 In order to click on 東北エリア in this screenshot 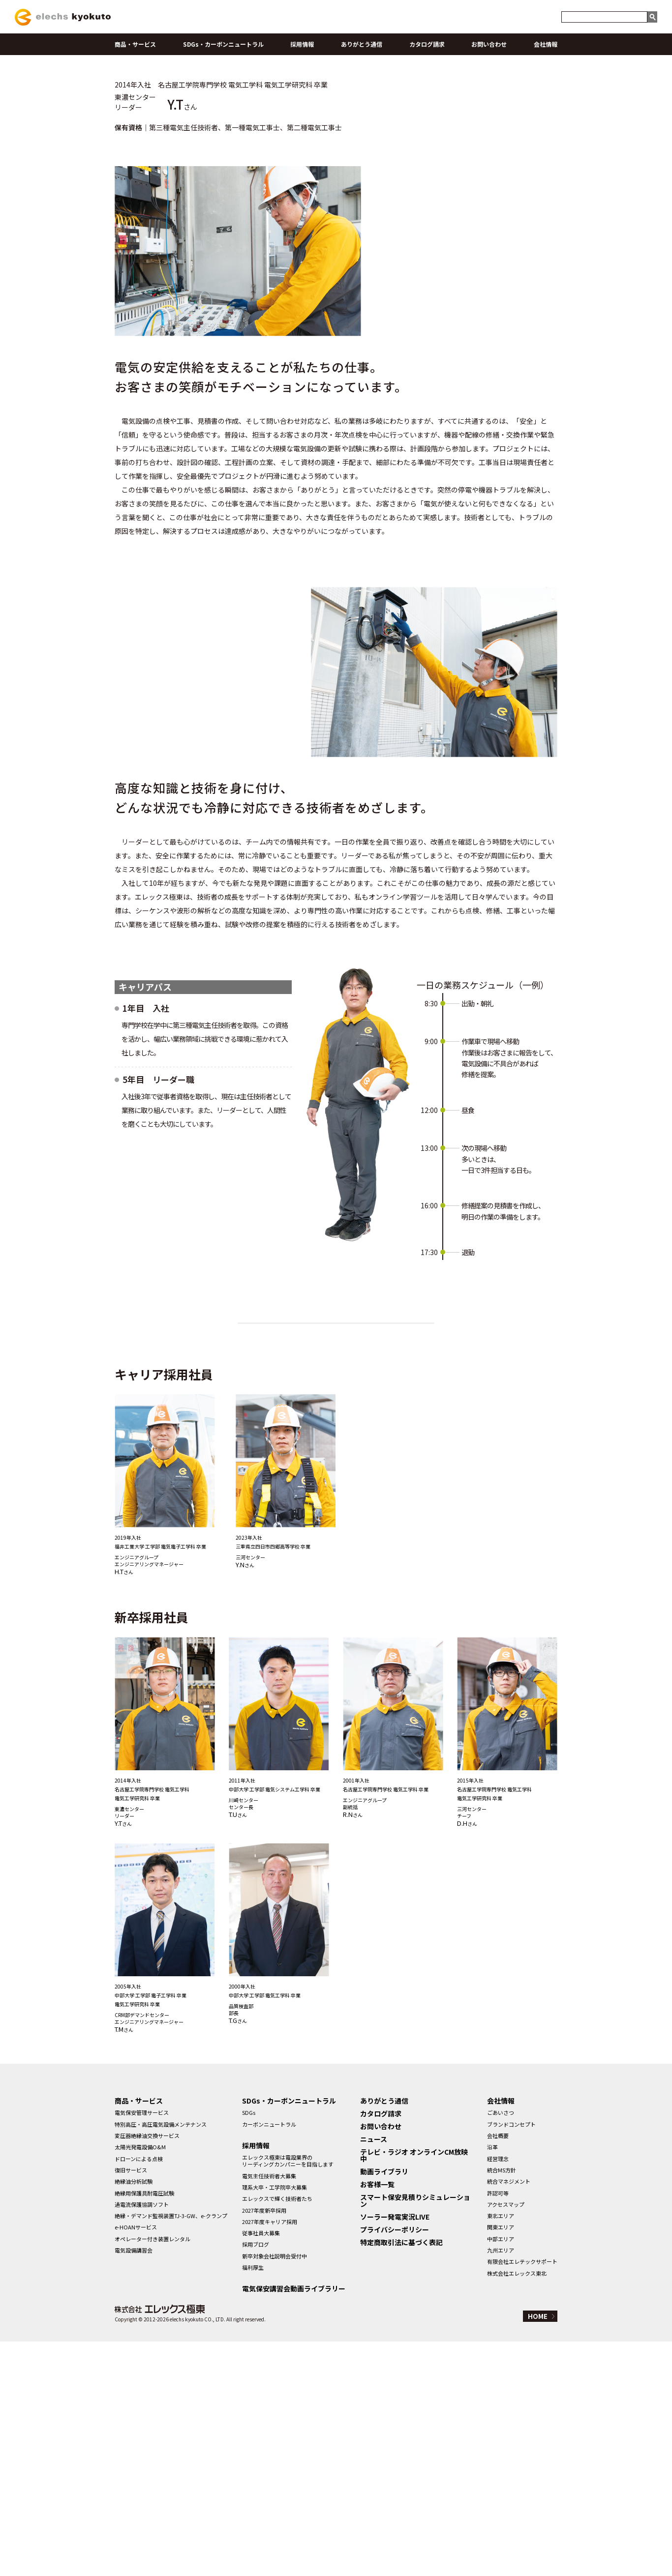, I will do `click(500, 2450)`.